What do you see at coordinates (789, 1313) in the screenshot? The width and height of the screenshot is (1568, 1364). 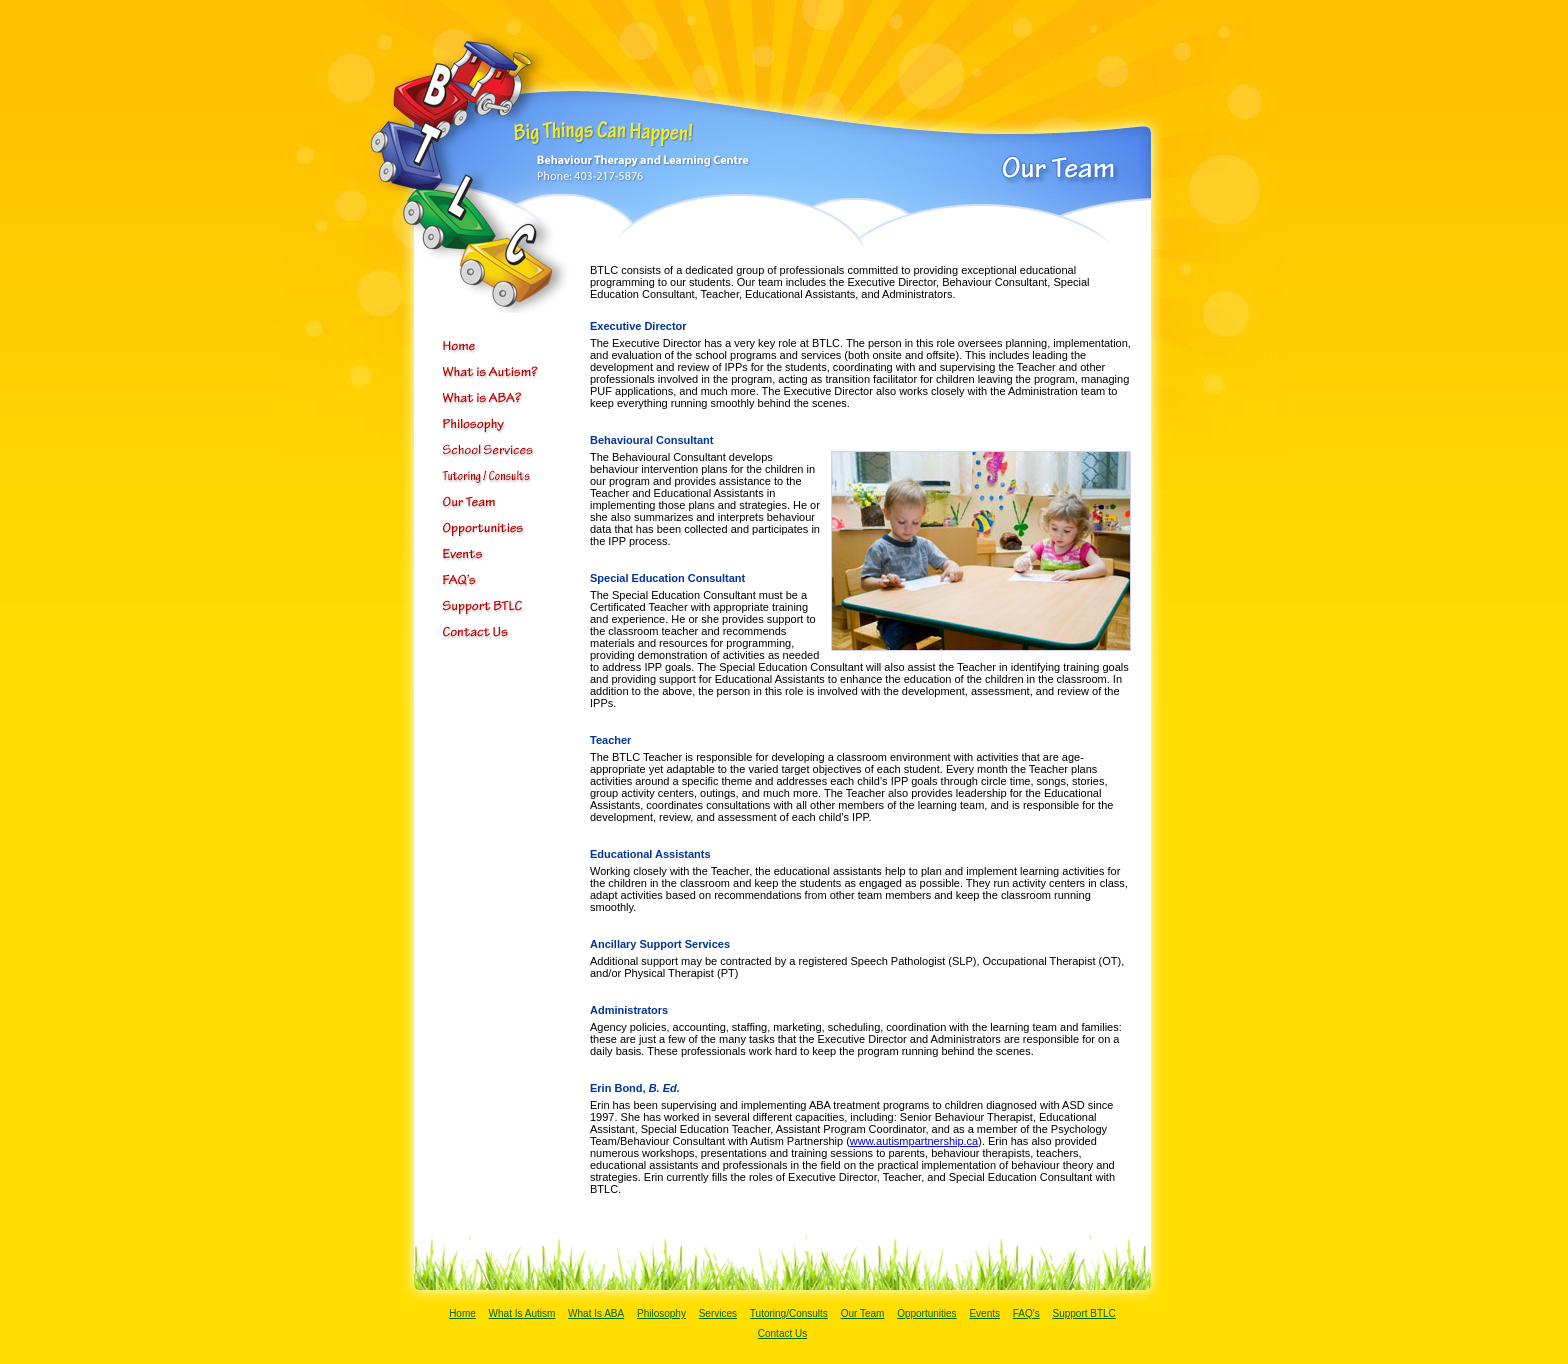 I see `Tutoring/Consults` at bounding box center [789, 1313].